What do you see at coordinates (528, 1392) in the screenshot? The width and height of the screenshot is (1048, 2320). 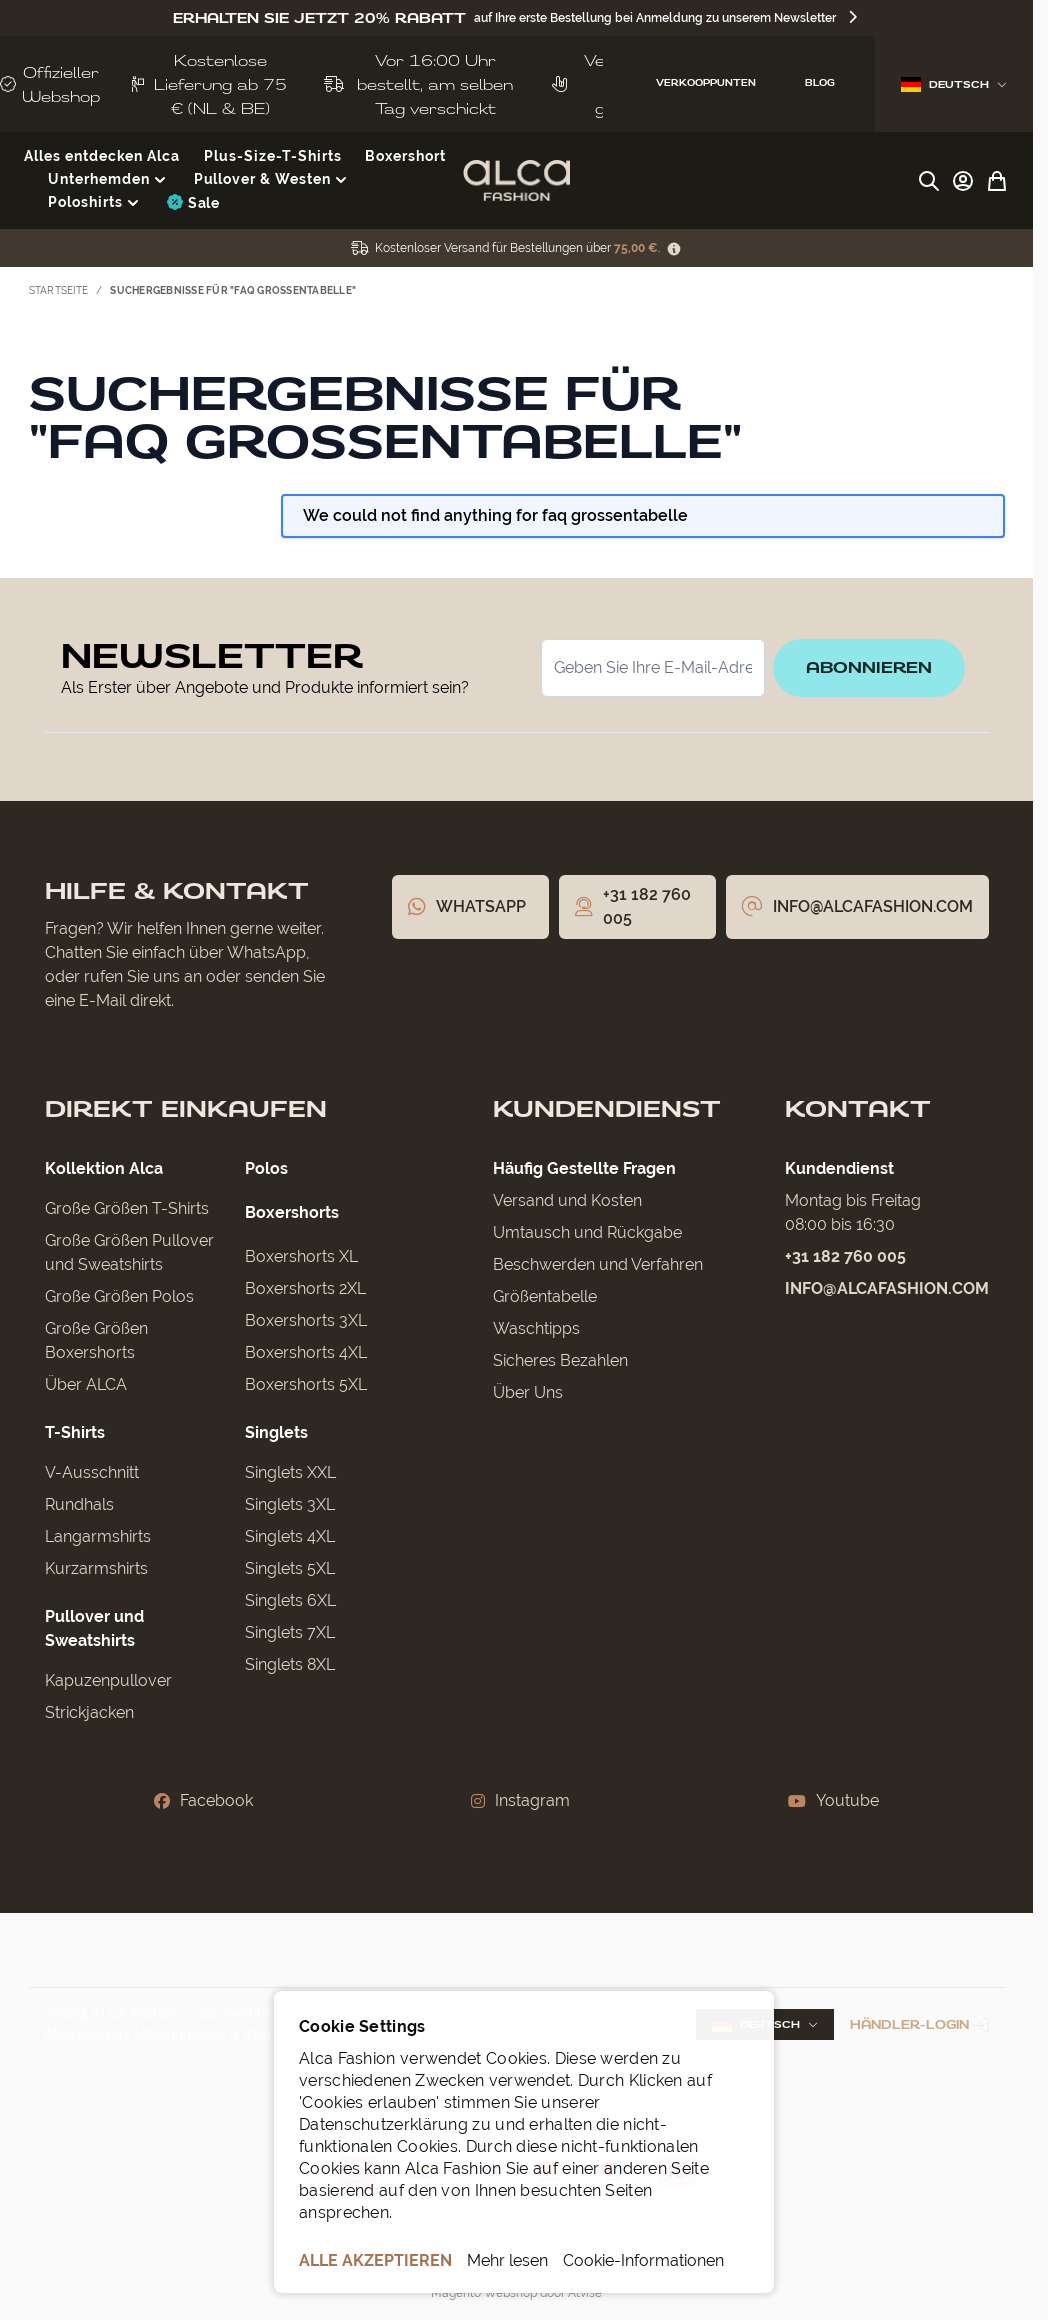 I see `Über Uns` at bounding box center [528, 1392].